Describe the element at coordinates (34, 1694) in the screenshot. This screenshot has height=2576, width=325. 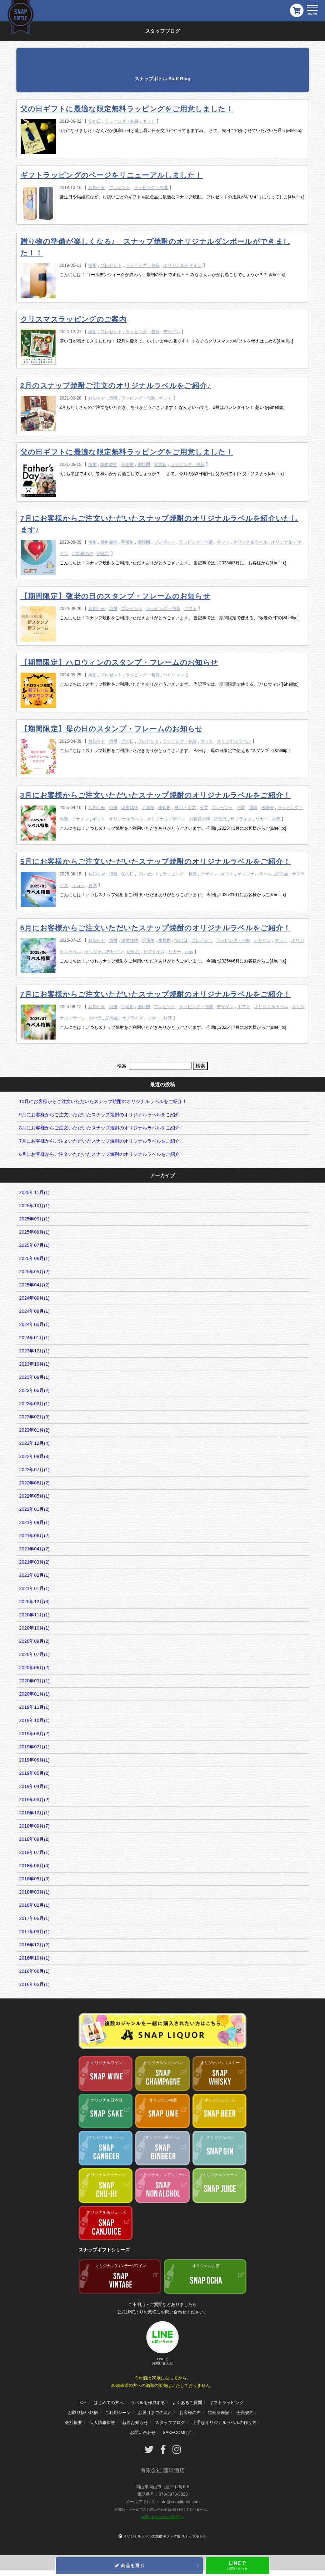
I see `2020年01月(1)` at that location.